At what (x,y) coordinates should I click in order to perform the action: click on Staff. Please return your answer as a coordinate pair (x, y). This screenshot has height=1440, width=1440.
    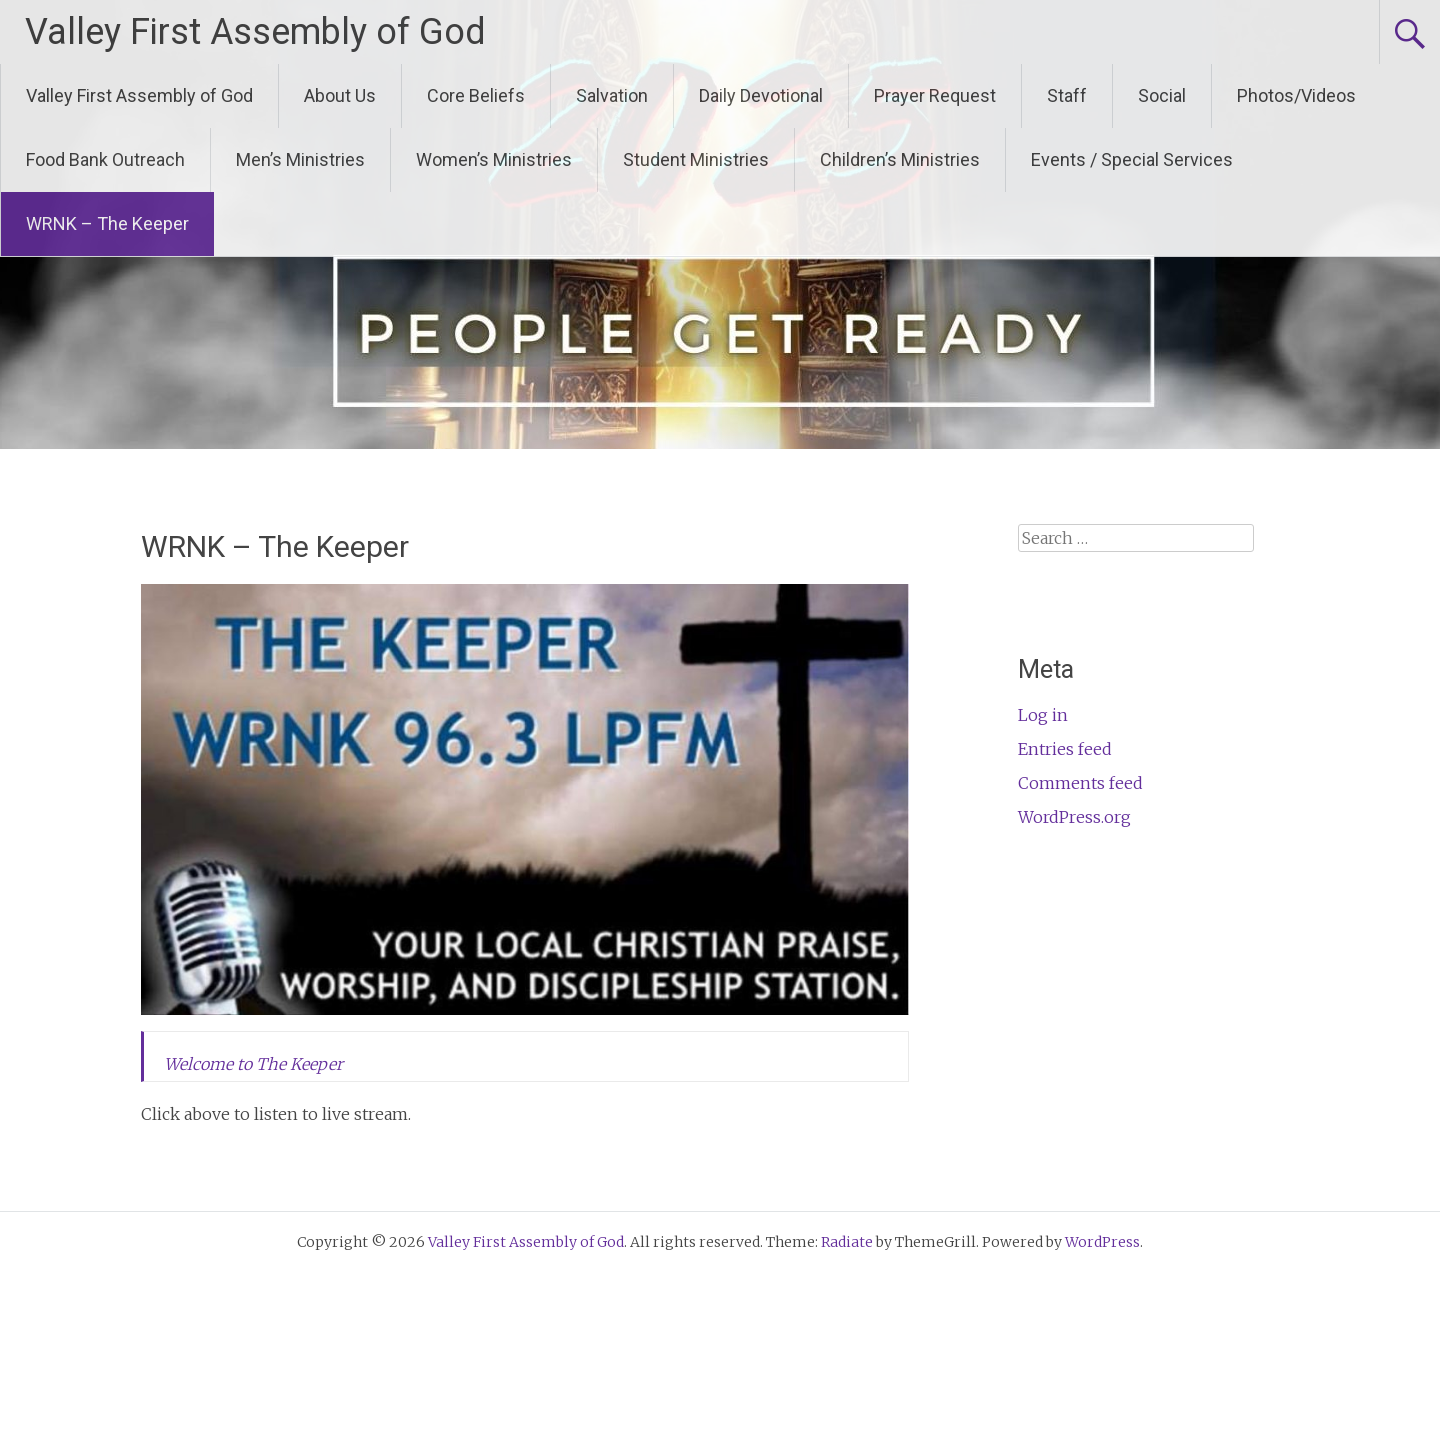
    Looking at the image, I should click on (1067, 95).